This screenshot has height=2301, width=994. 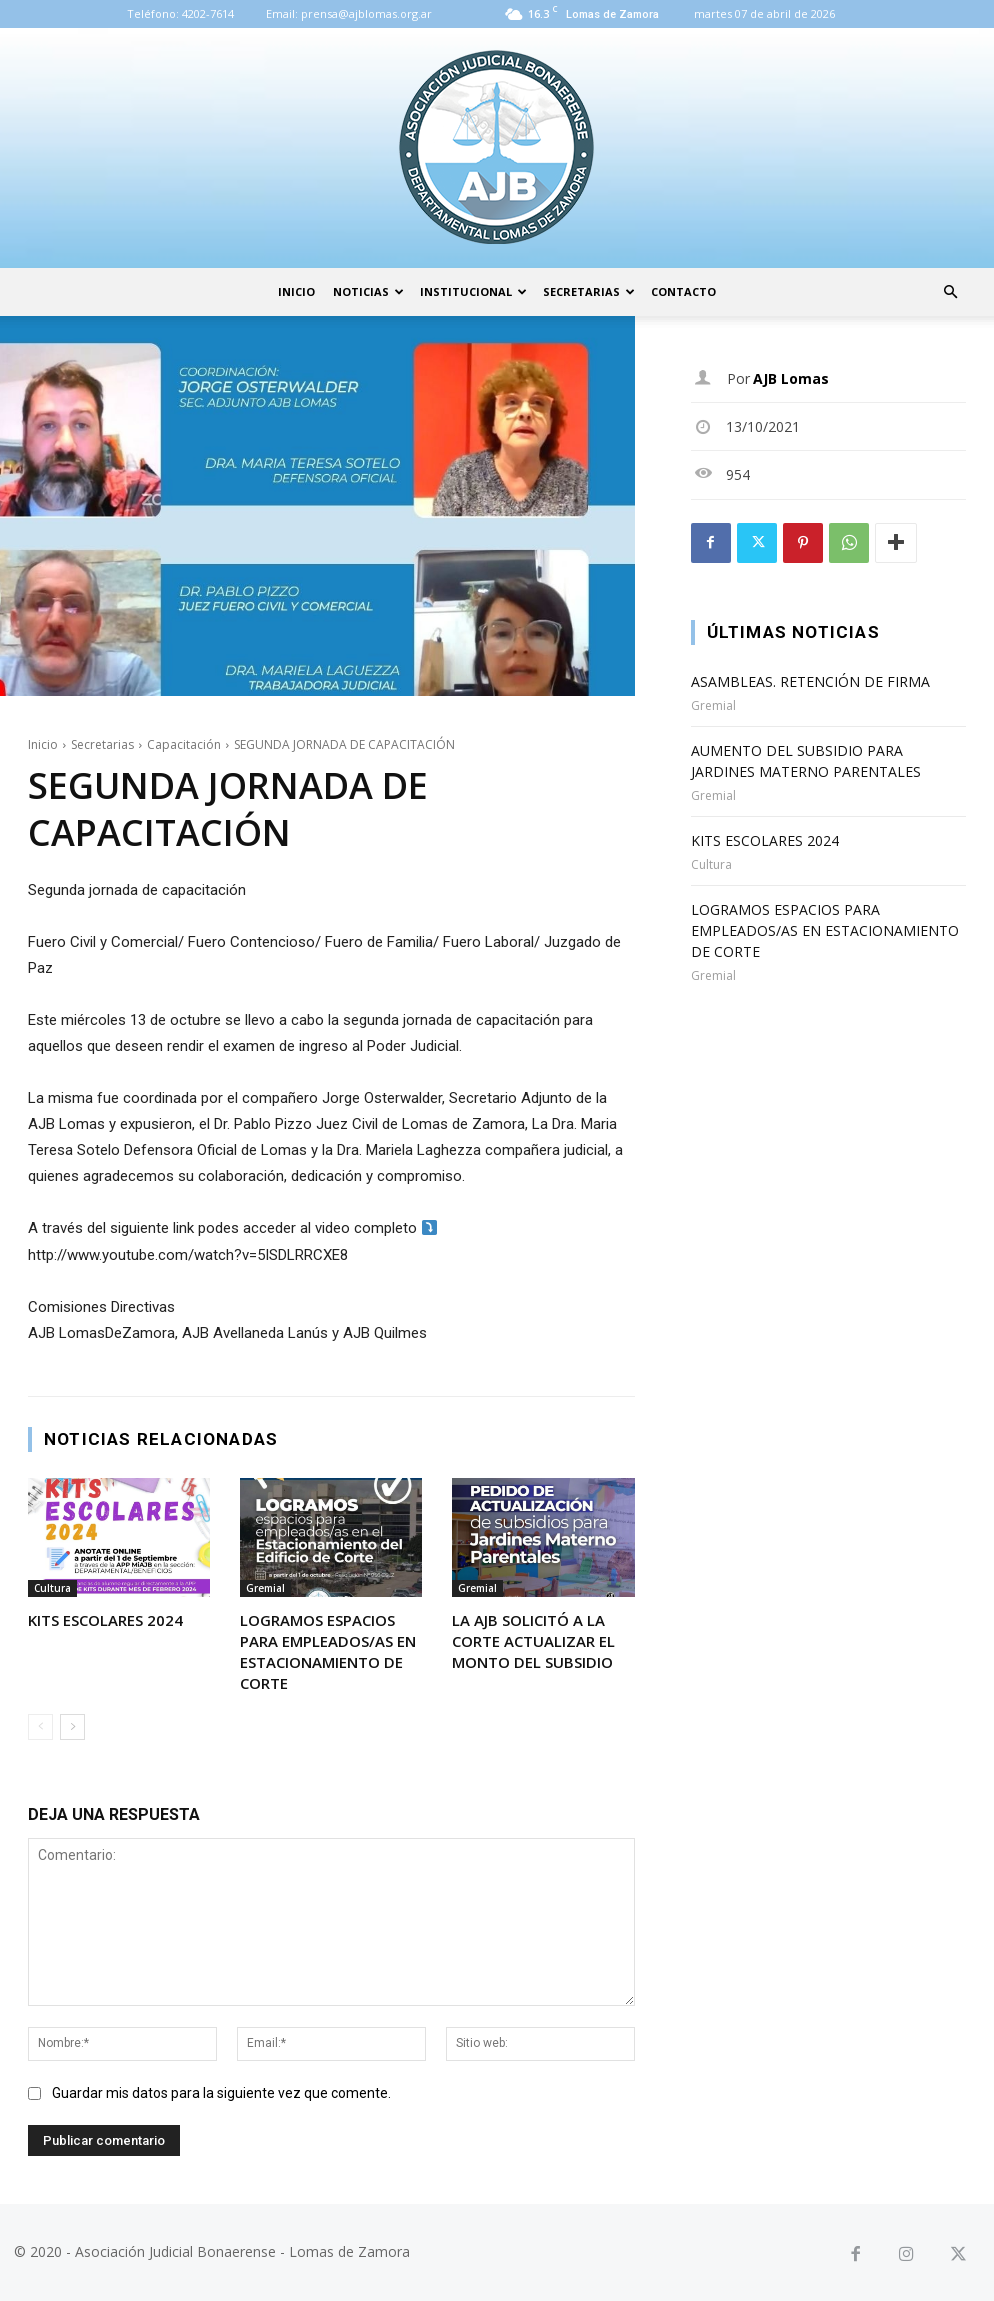 What do you see at coordinates (533, 1641) in the screenshot?
I see `LA AJB SOLICITÓ A LA CORTE ACTUALIZAR EL MONTO DEL SUBSIDIO` at bounding box center [533, 1641].